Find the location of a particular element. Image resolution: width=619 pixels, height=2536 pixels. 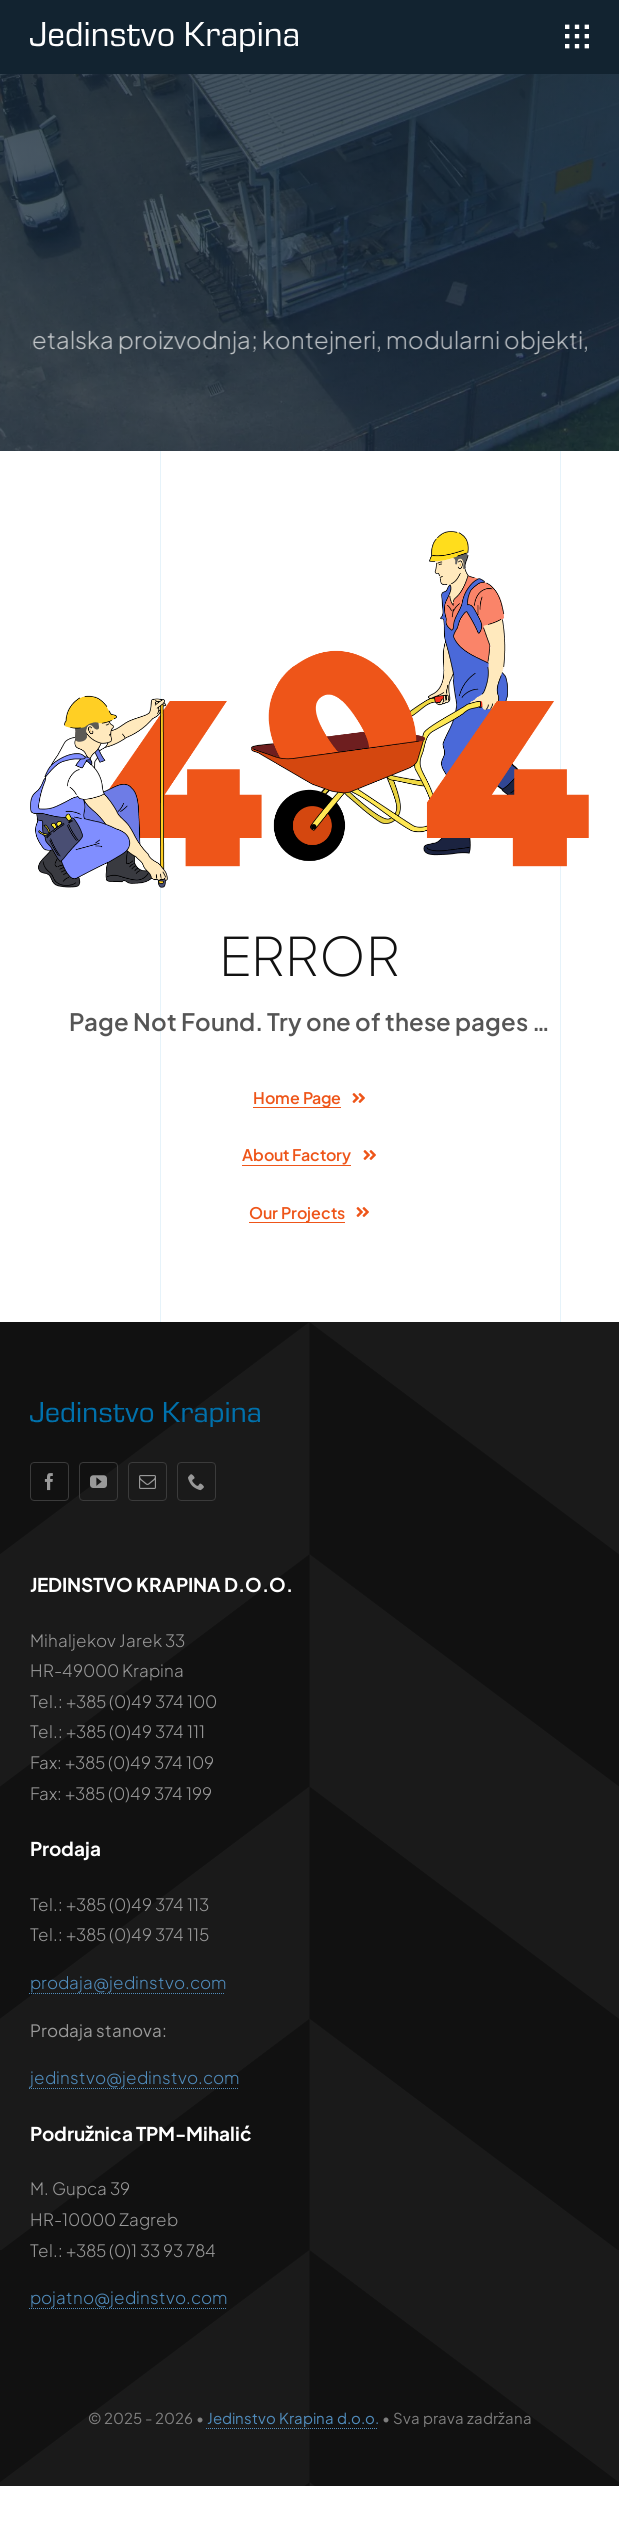

jedinstvo@jedinstvo.com is located at coordinates (134, 2077).